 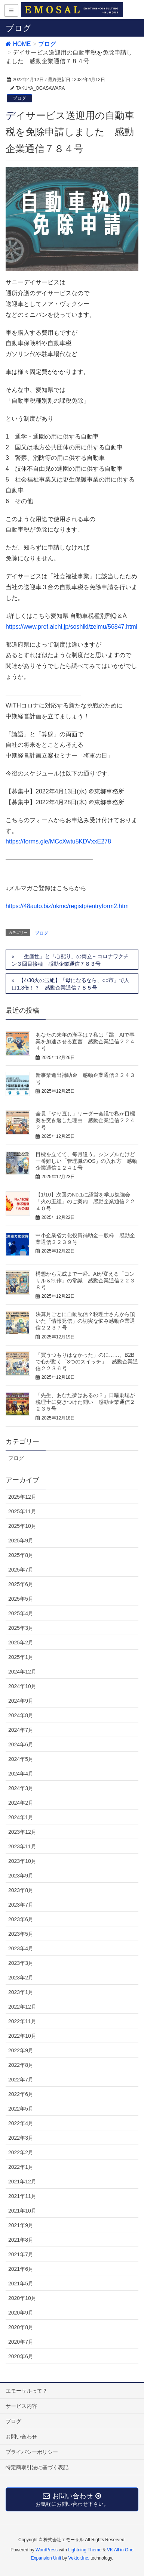 What do you see at coordinates (22, 2021) in the screenshot?
I see `2022年11月` at bounding box center [22, 2021].